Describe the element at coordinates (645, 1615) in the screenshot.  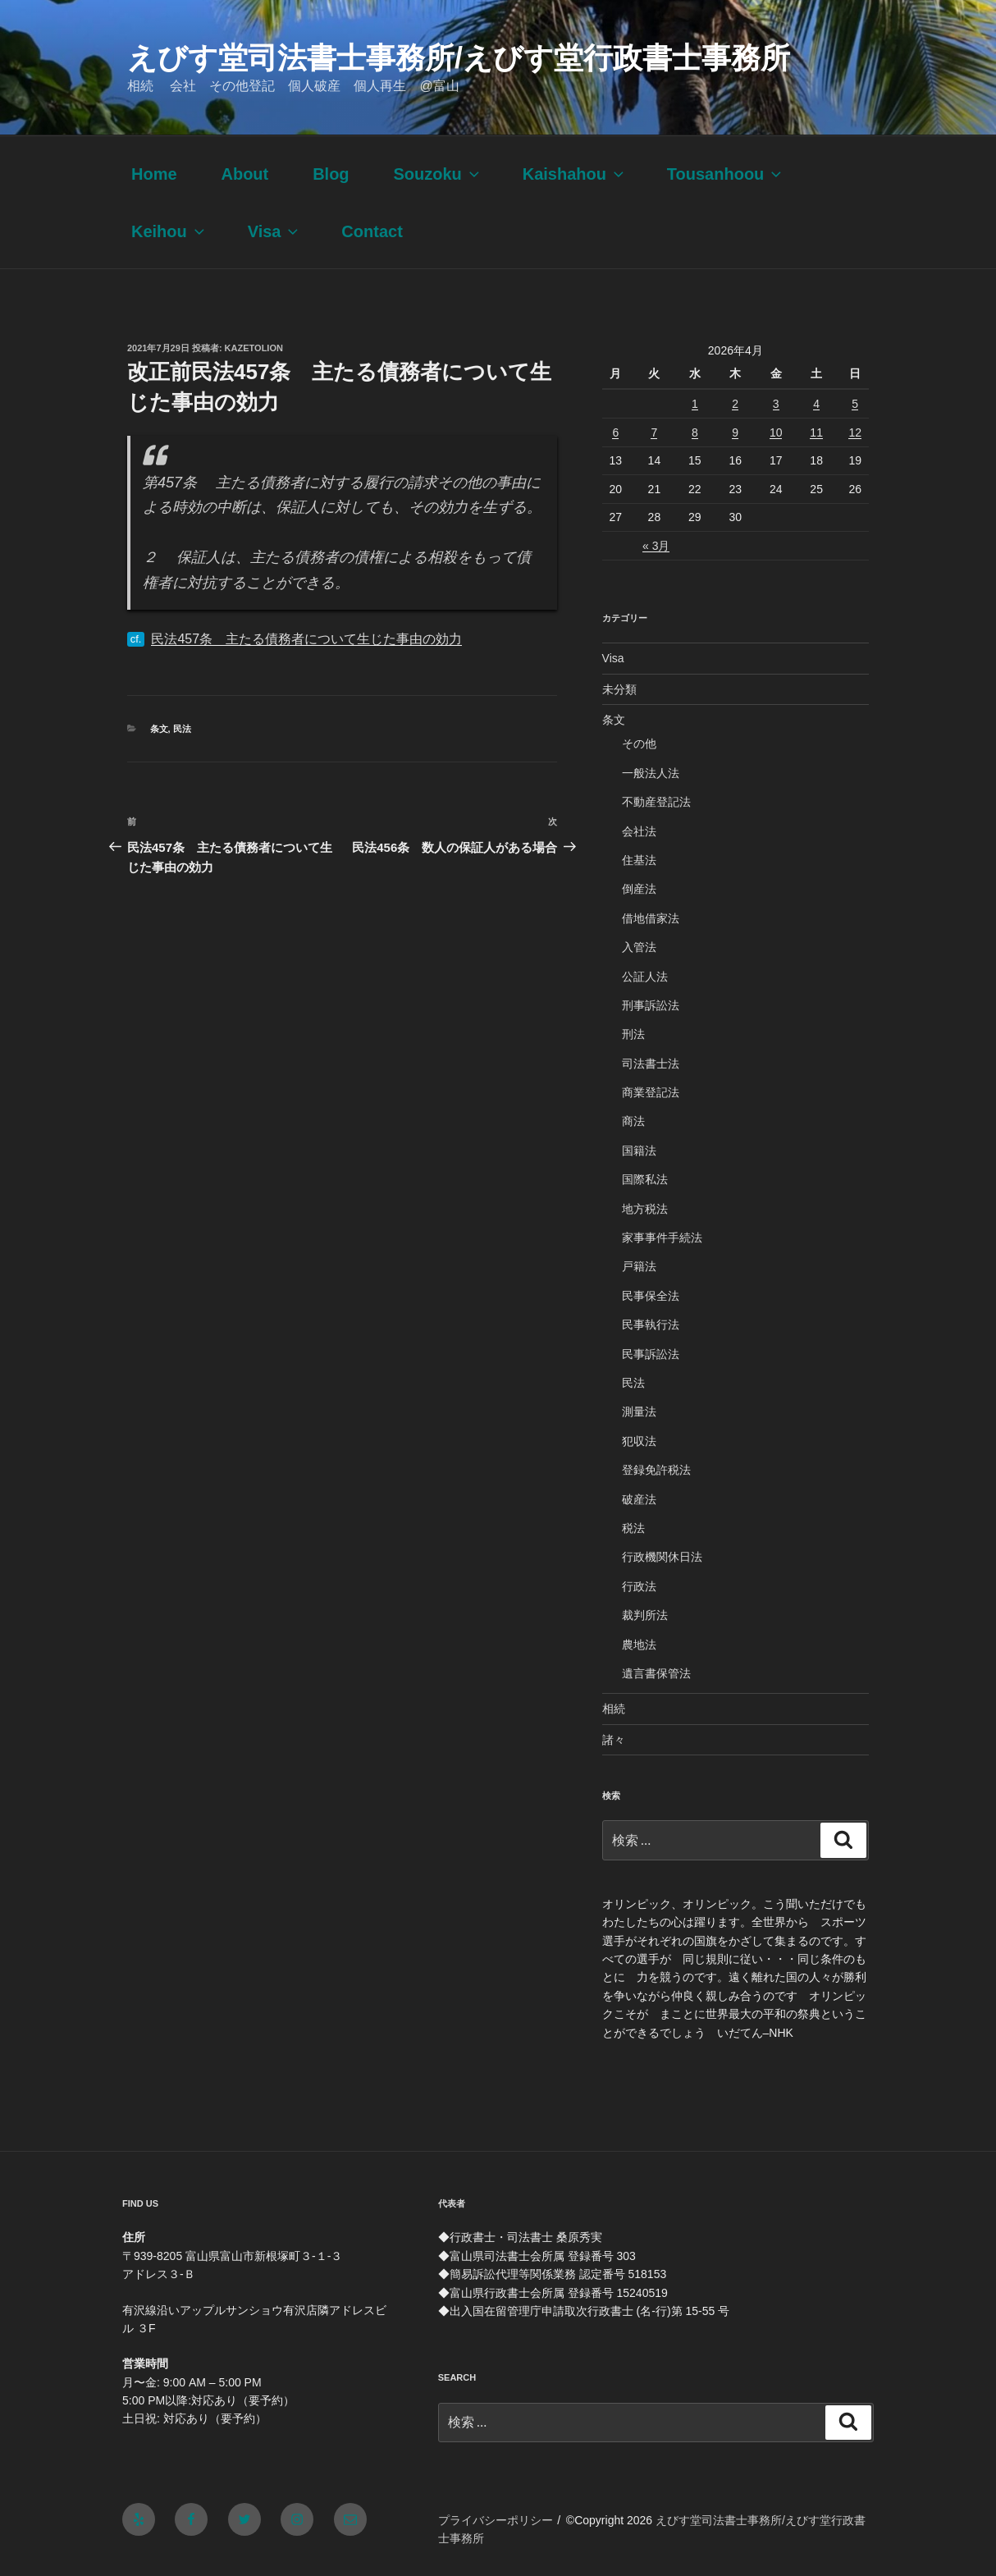
I see `裁判所法` at that location.